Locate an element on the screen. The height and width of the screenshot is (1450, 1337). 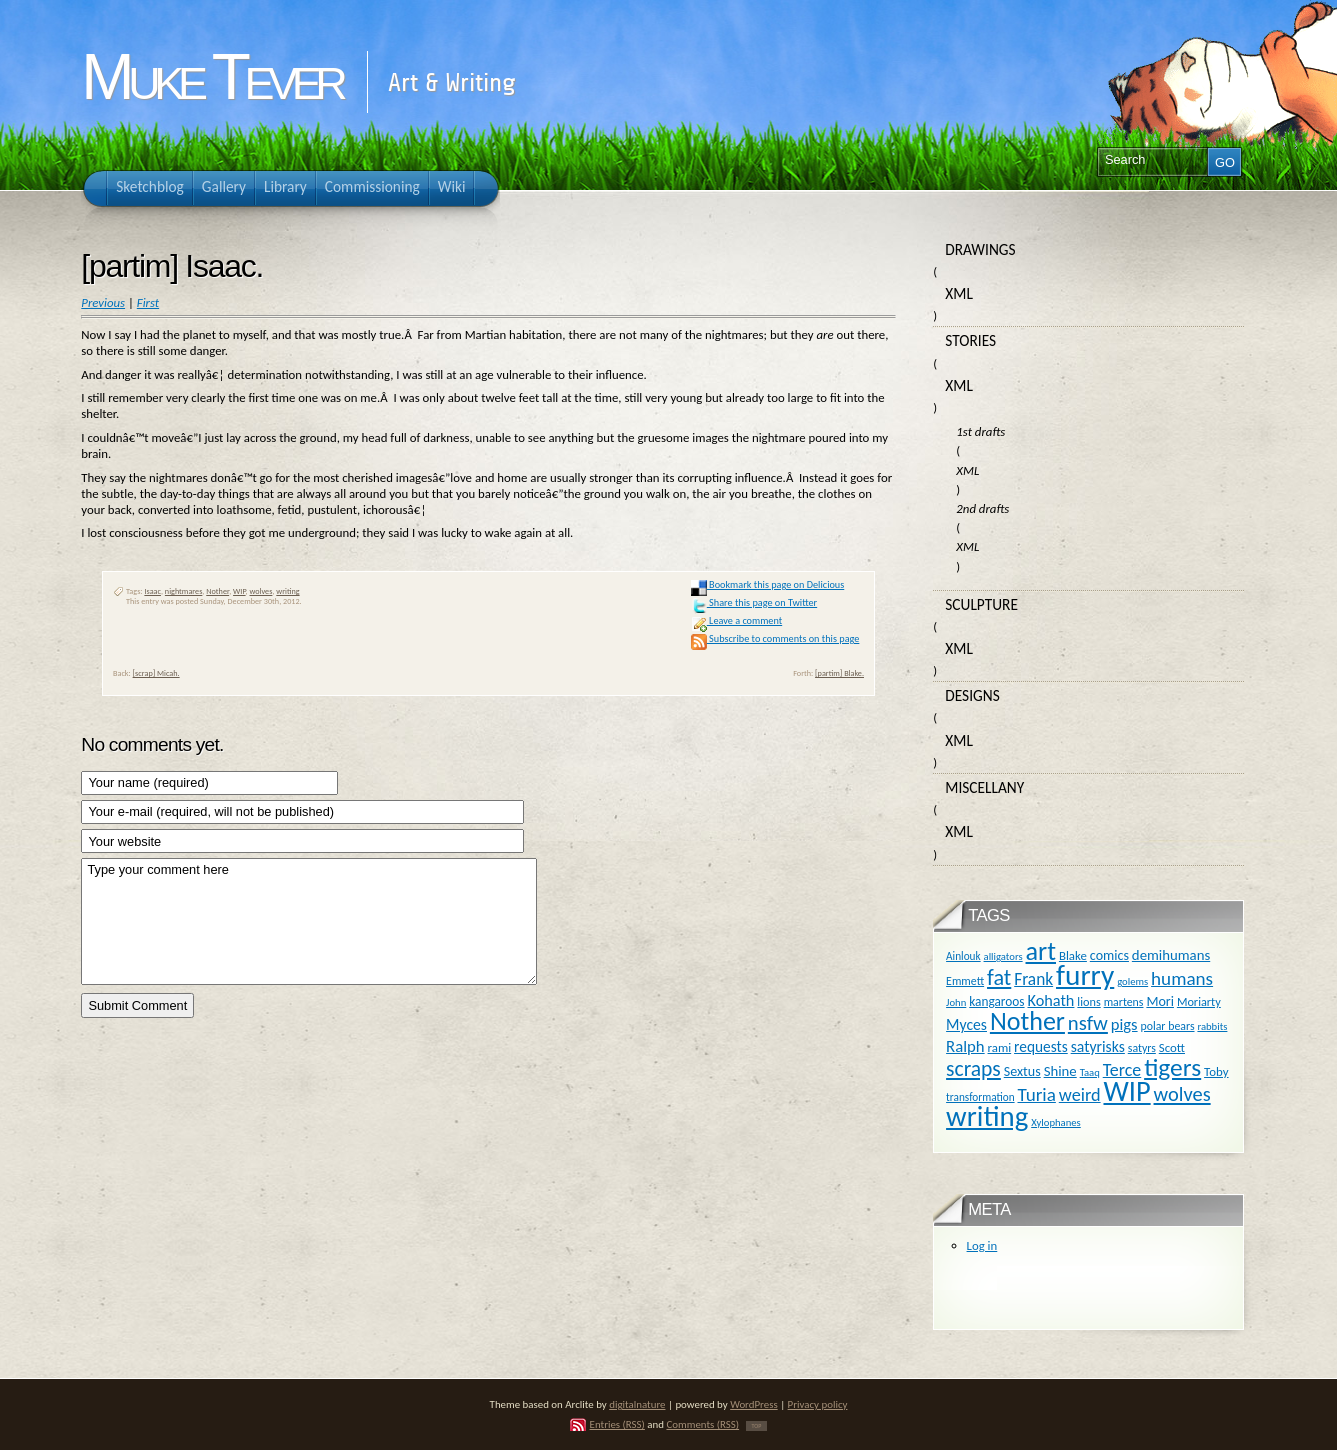
martens [martens (11 items)] is located at coordinates (1124, 1002).